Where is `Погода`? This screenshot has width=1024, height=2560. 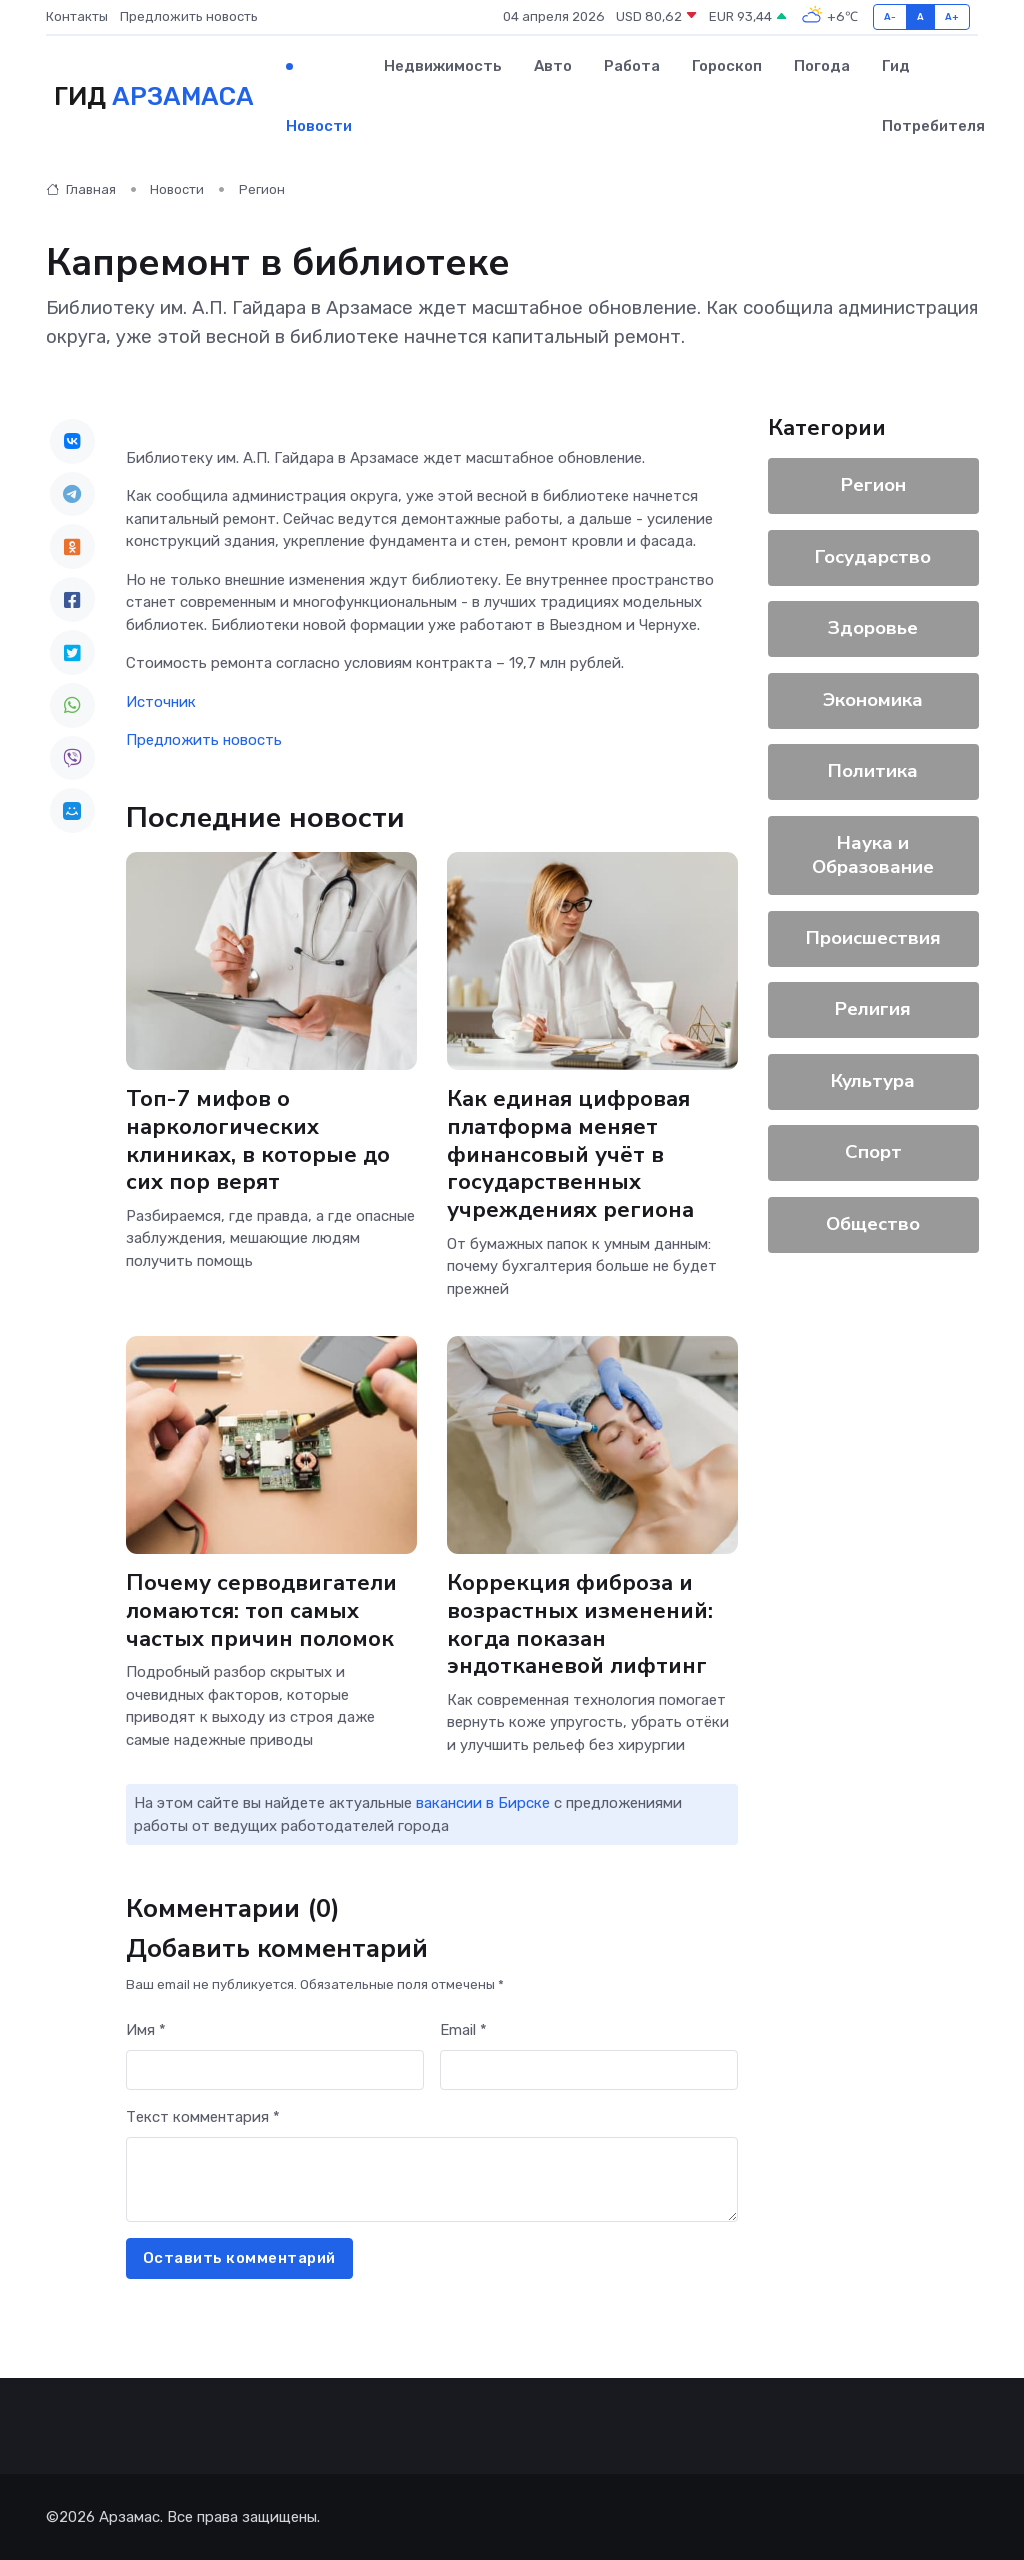 Погода is located at coordinates (822, 66).